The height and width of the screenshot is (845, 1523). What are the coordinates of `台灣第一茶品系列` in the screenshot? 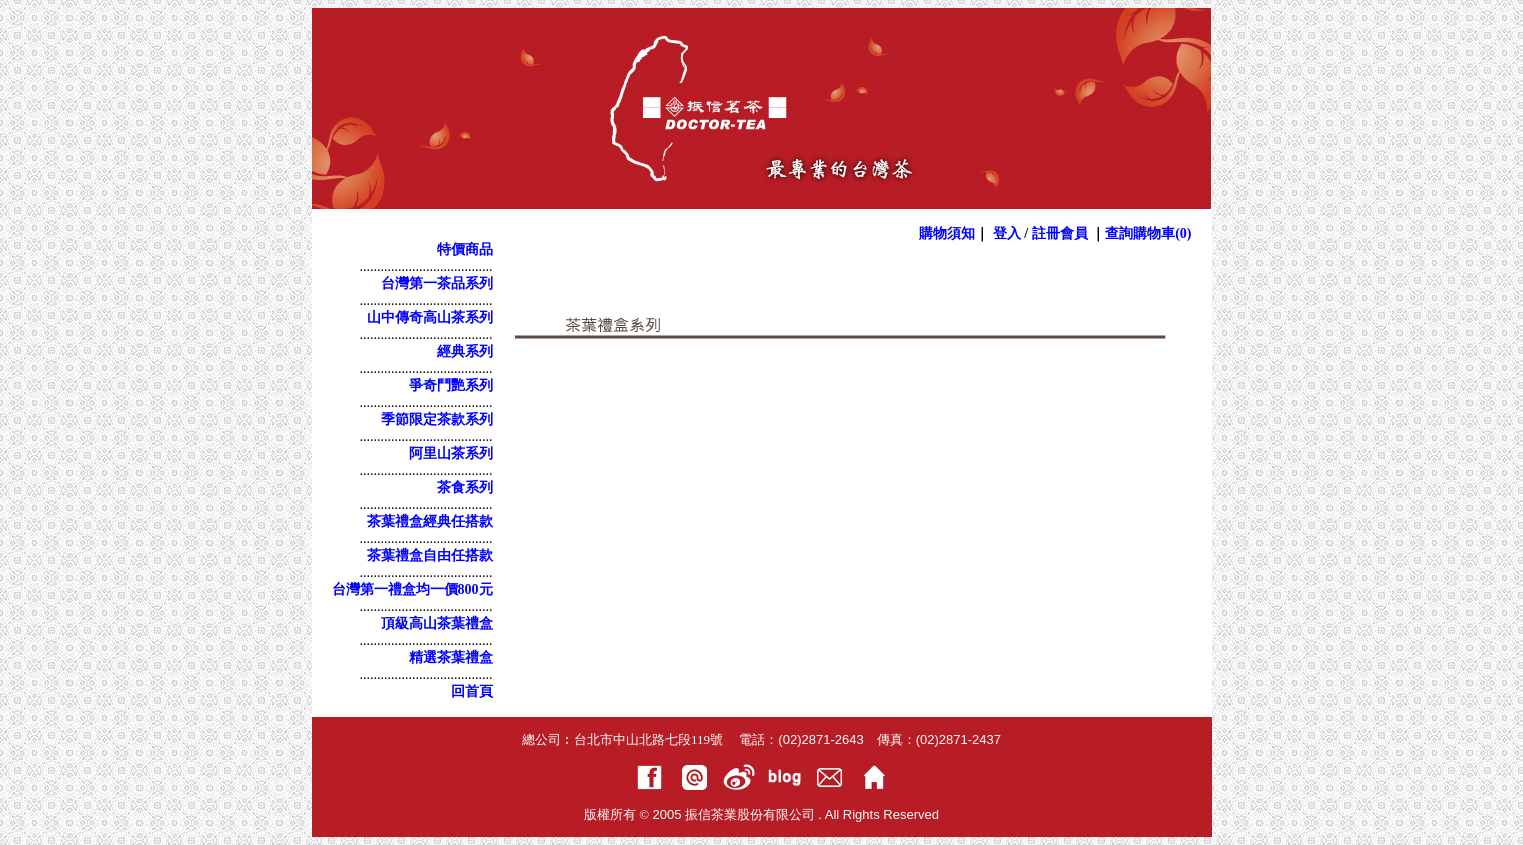 It's located at (437, 283).